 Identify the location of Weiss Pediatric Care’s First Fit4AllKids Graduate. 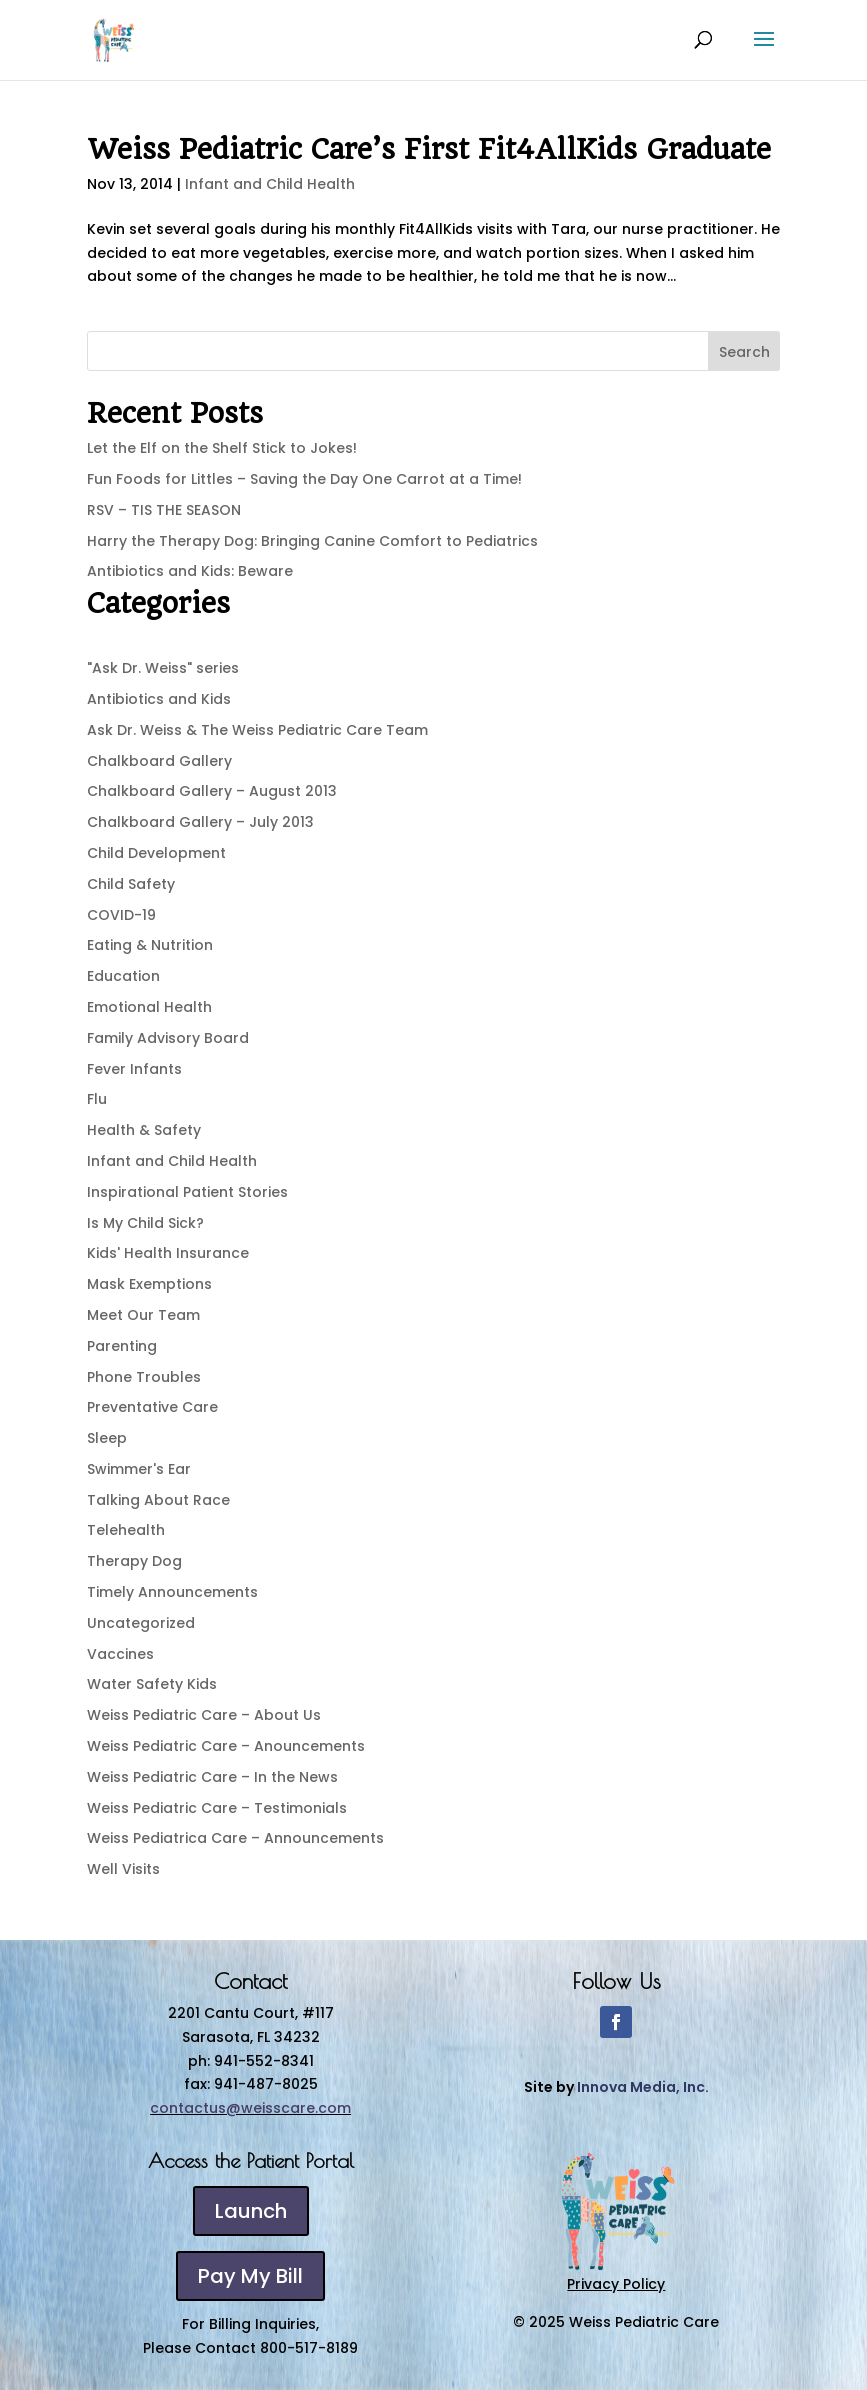
(429, 149).